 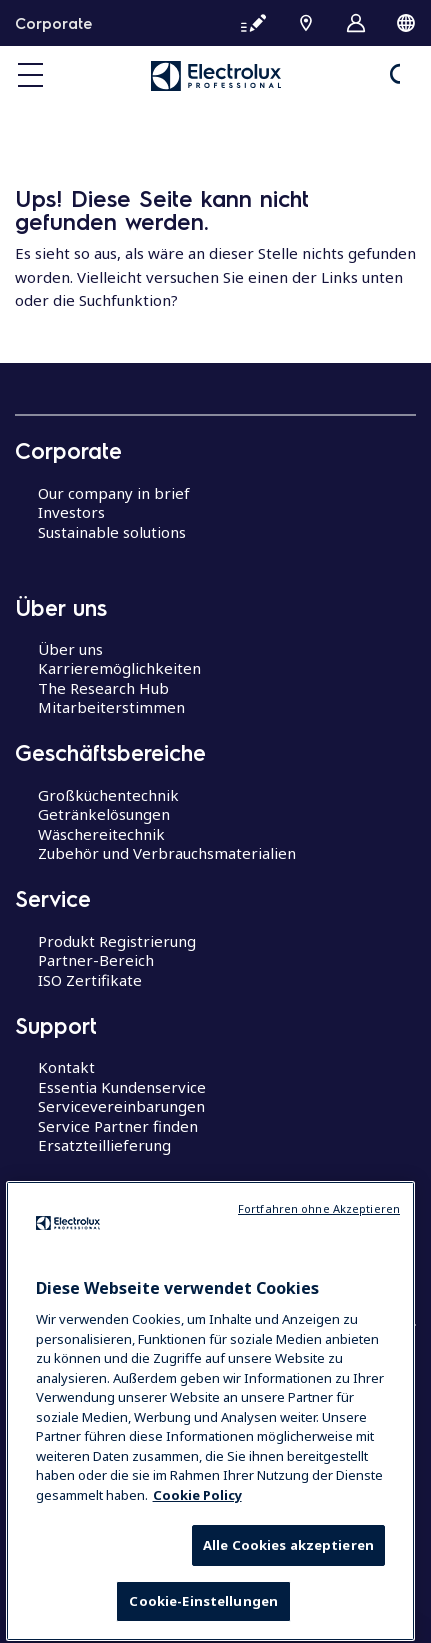 I want to click on Servicevereinbarungen, so click(x=121, y=1106).